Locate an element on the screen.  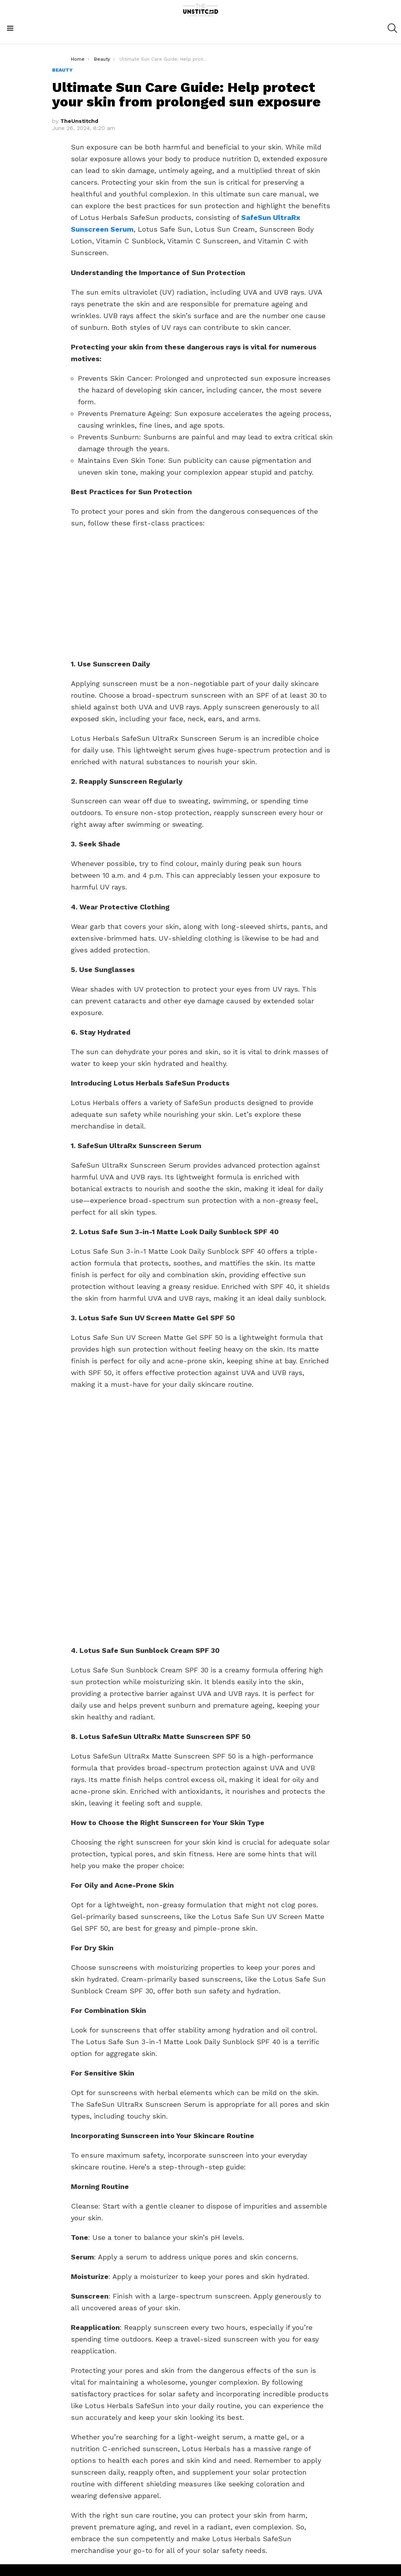
[Advertisement] is located at coordinates (200, 591).